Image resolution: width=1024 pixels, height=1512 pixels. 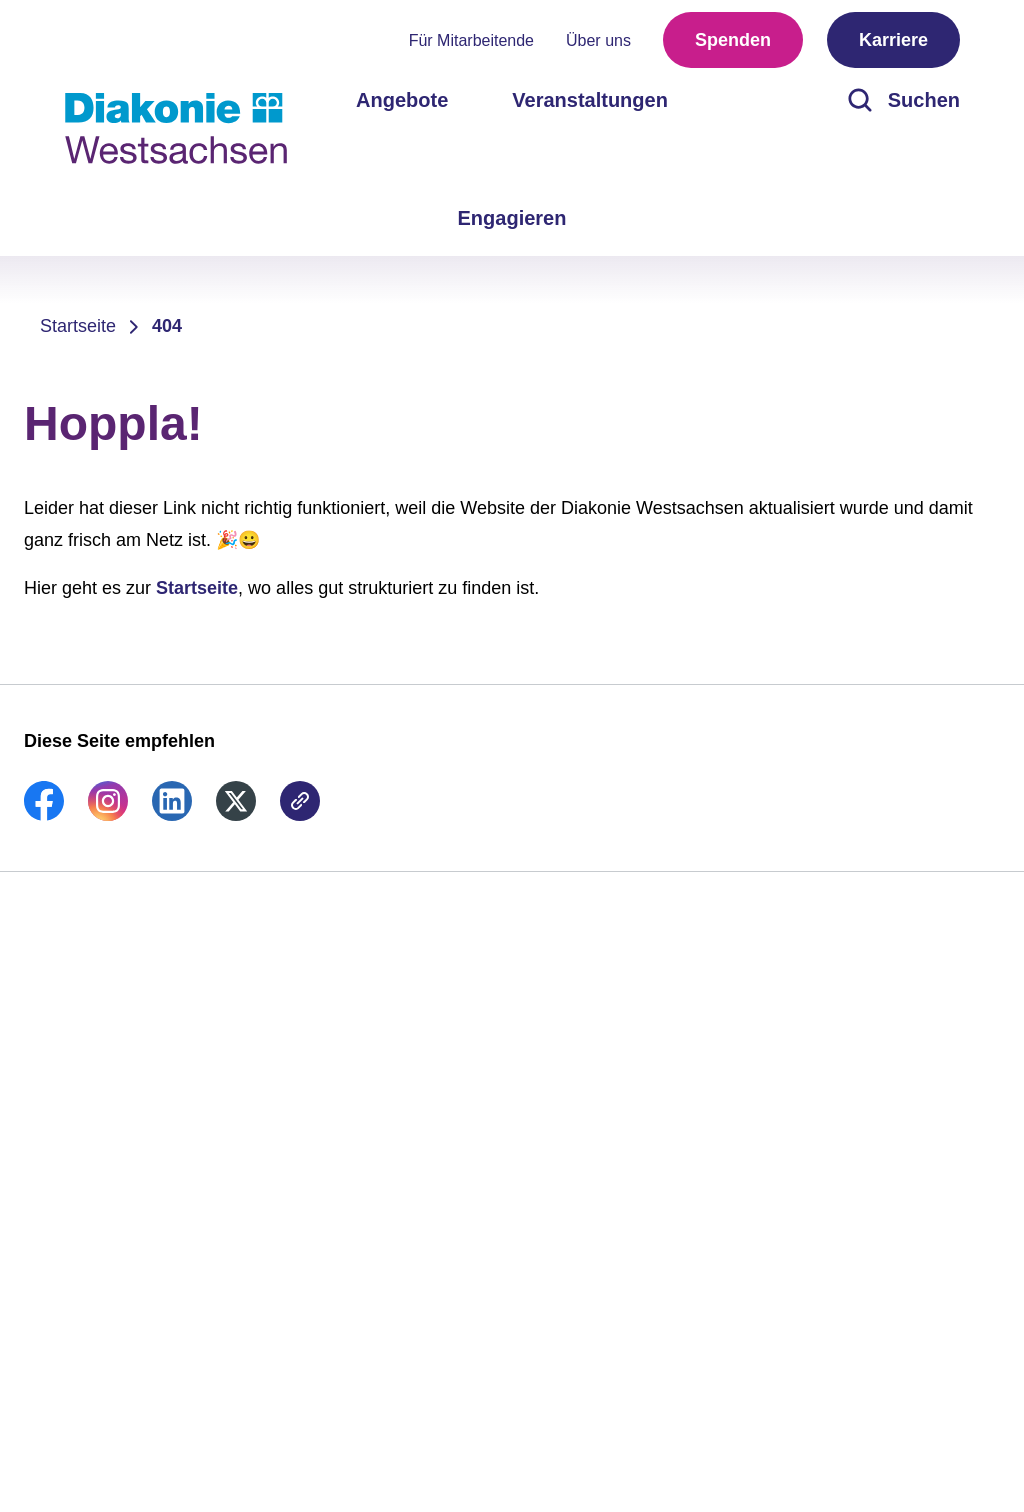 What do you see at coordinates (590, 100) in the screenshot?
I see `Veranstaltungen [menuitem]` at bounding box center [590, 100].